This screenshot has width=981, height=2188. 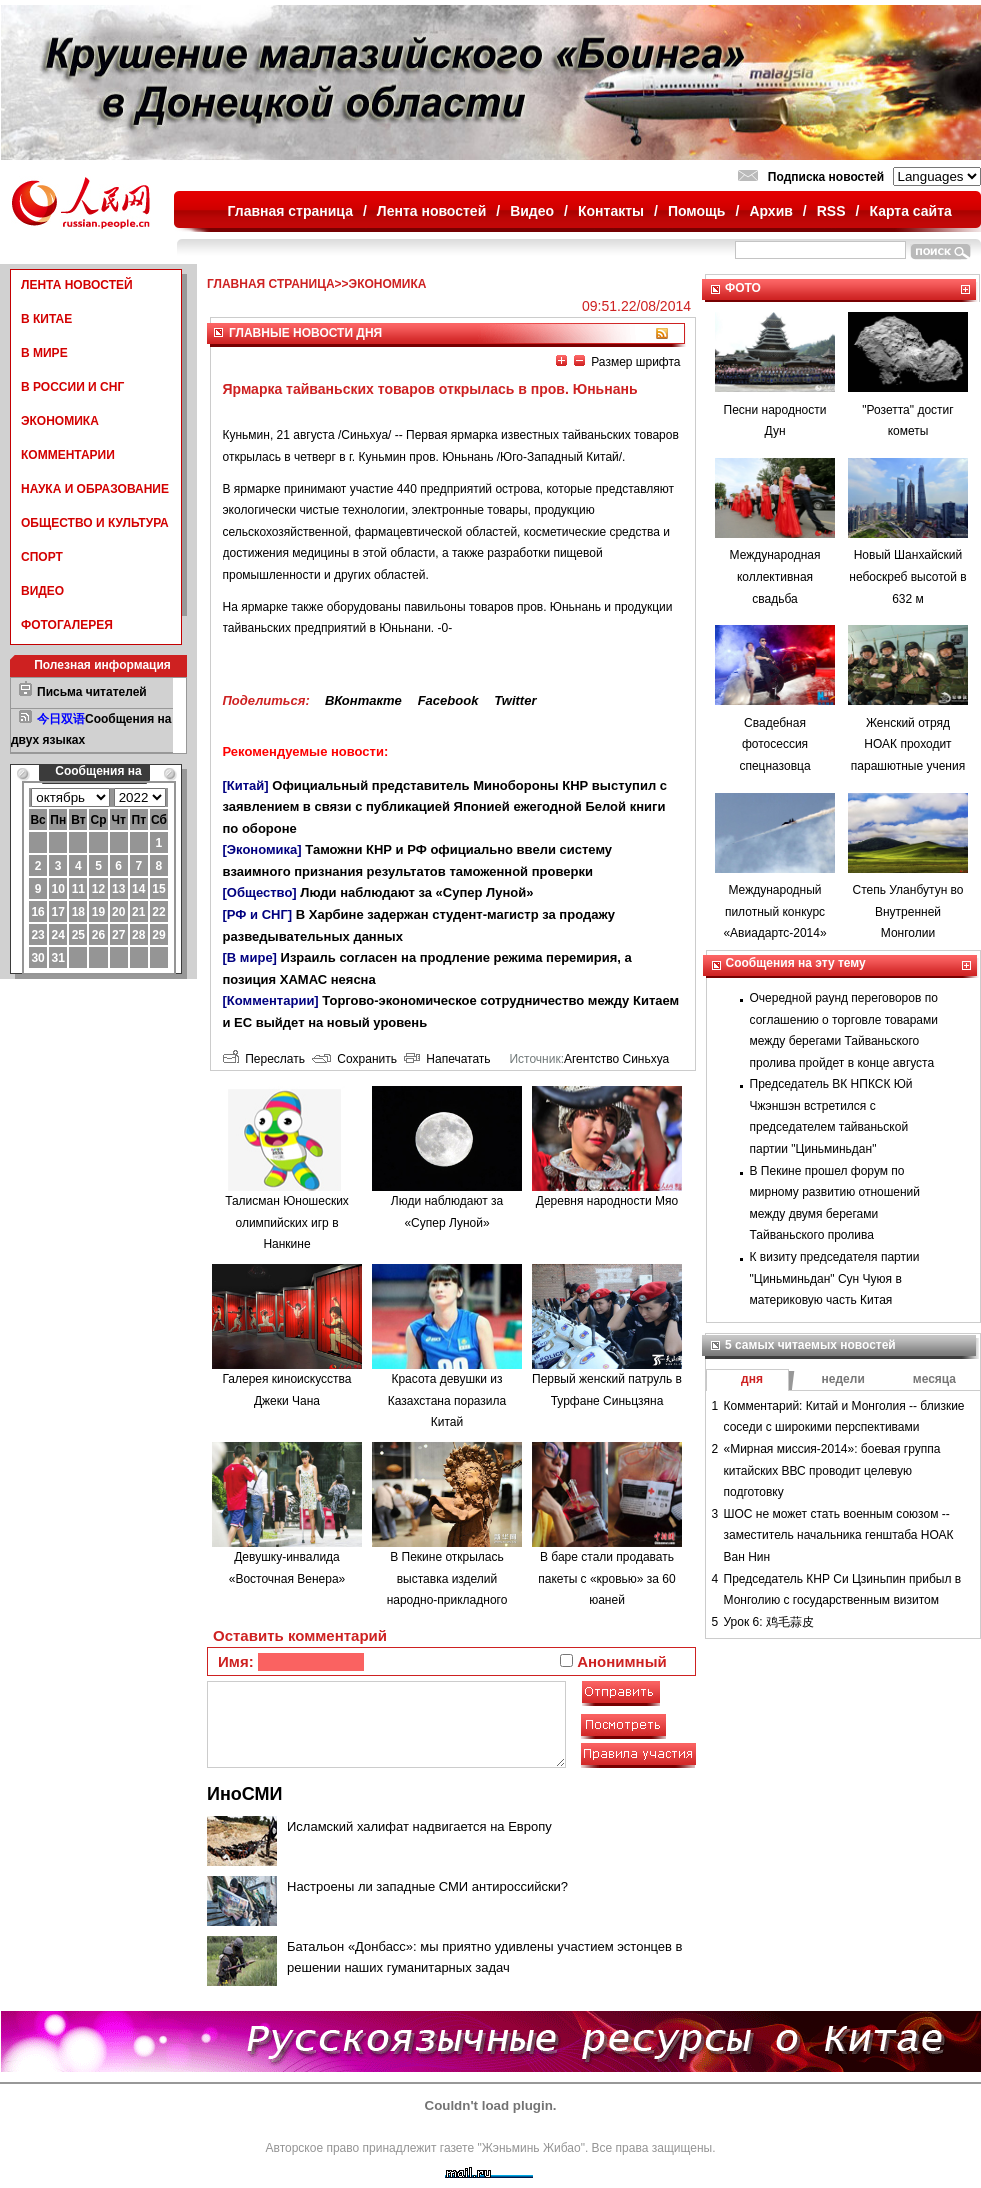 I want to click on ШОС не может стать военным союзом -- заместитель начальника генштаба НОАК Ван Нин, so click(x=839, y=1535).